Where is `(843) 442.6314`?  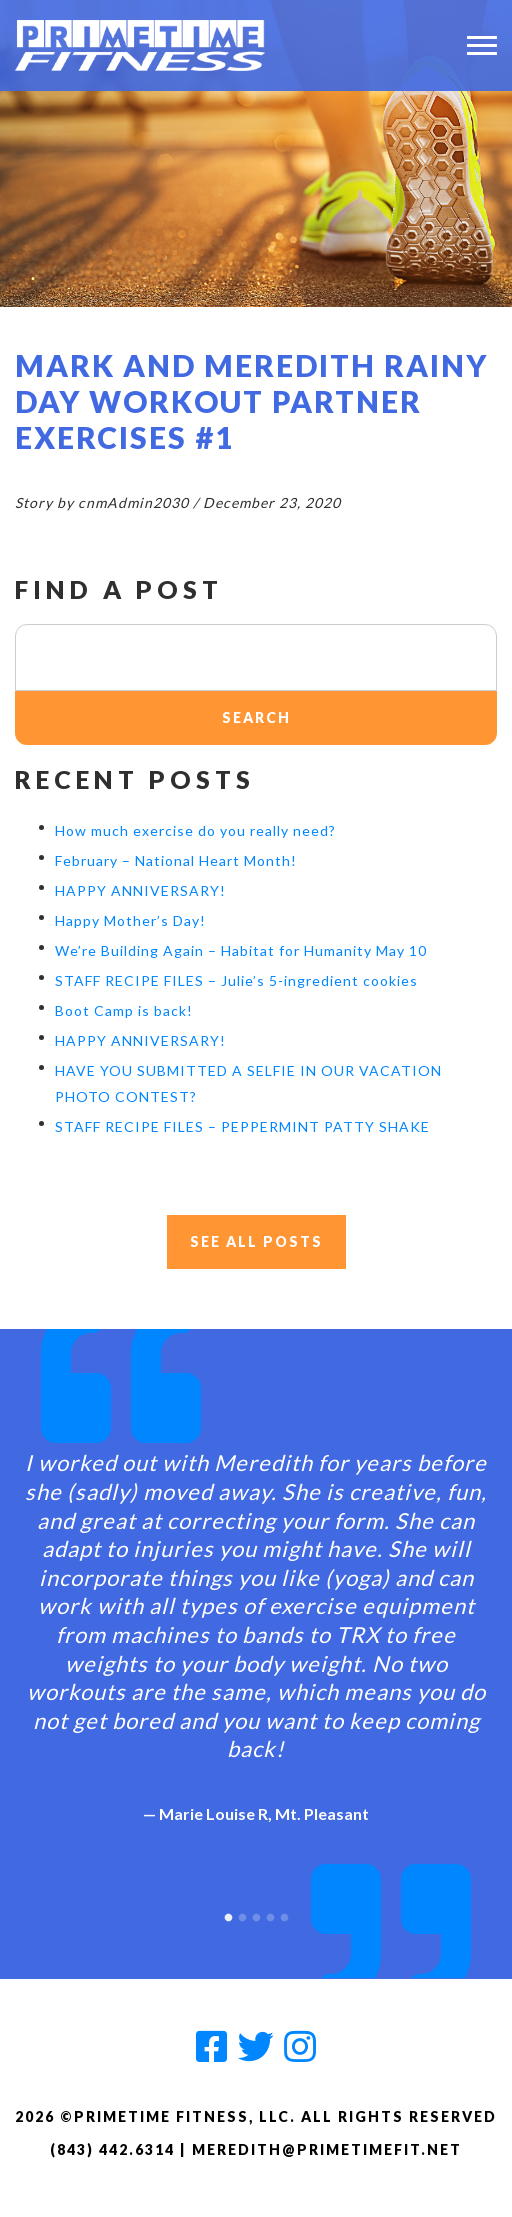
(843) 442.6314 is located at coordinates (112, 2149).